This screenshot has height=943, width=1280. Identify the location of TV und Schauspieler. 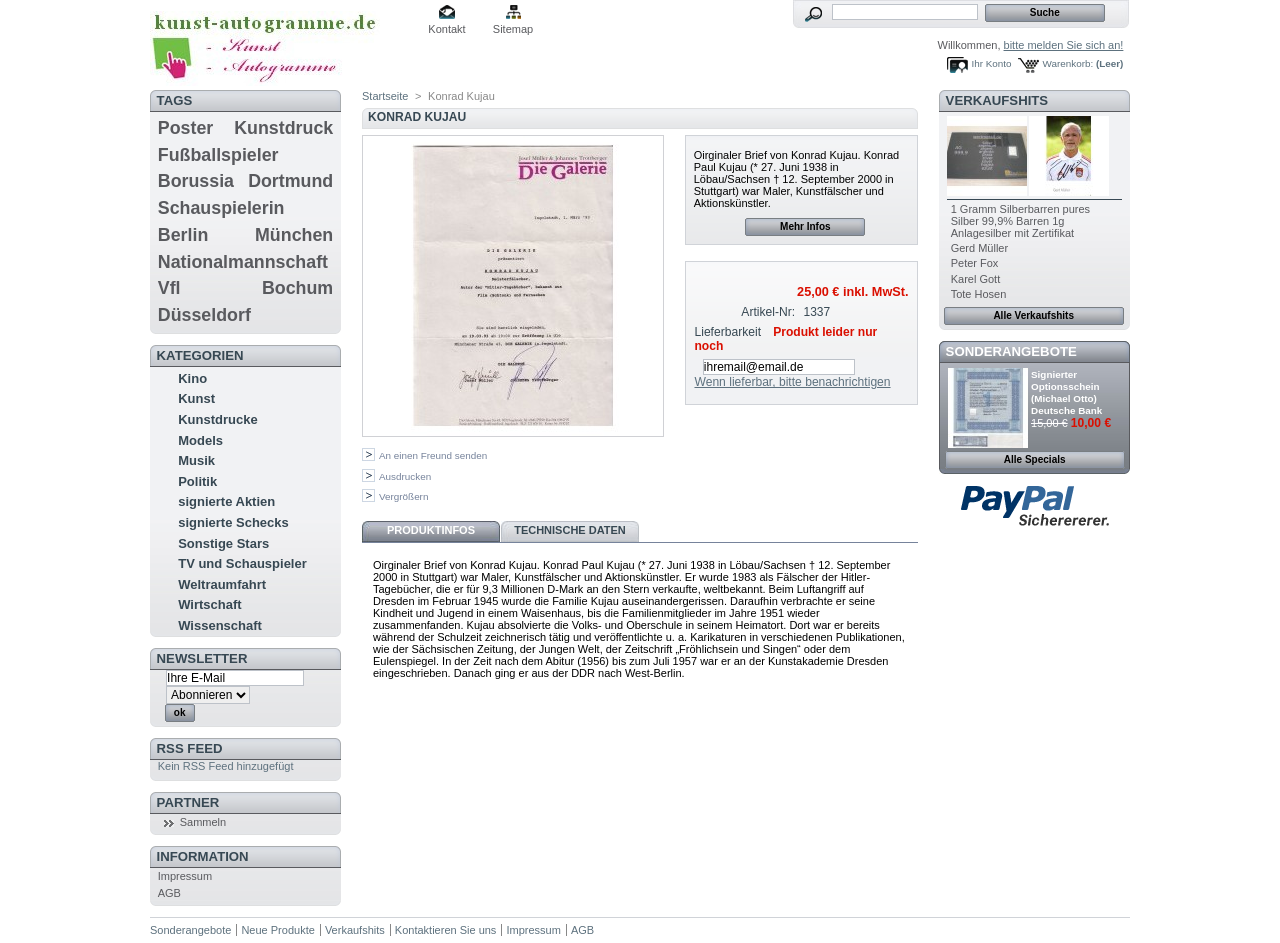
(242, 563).